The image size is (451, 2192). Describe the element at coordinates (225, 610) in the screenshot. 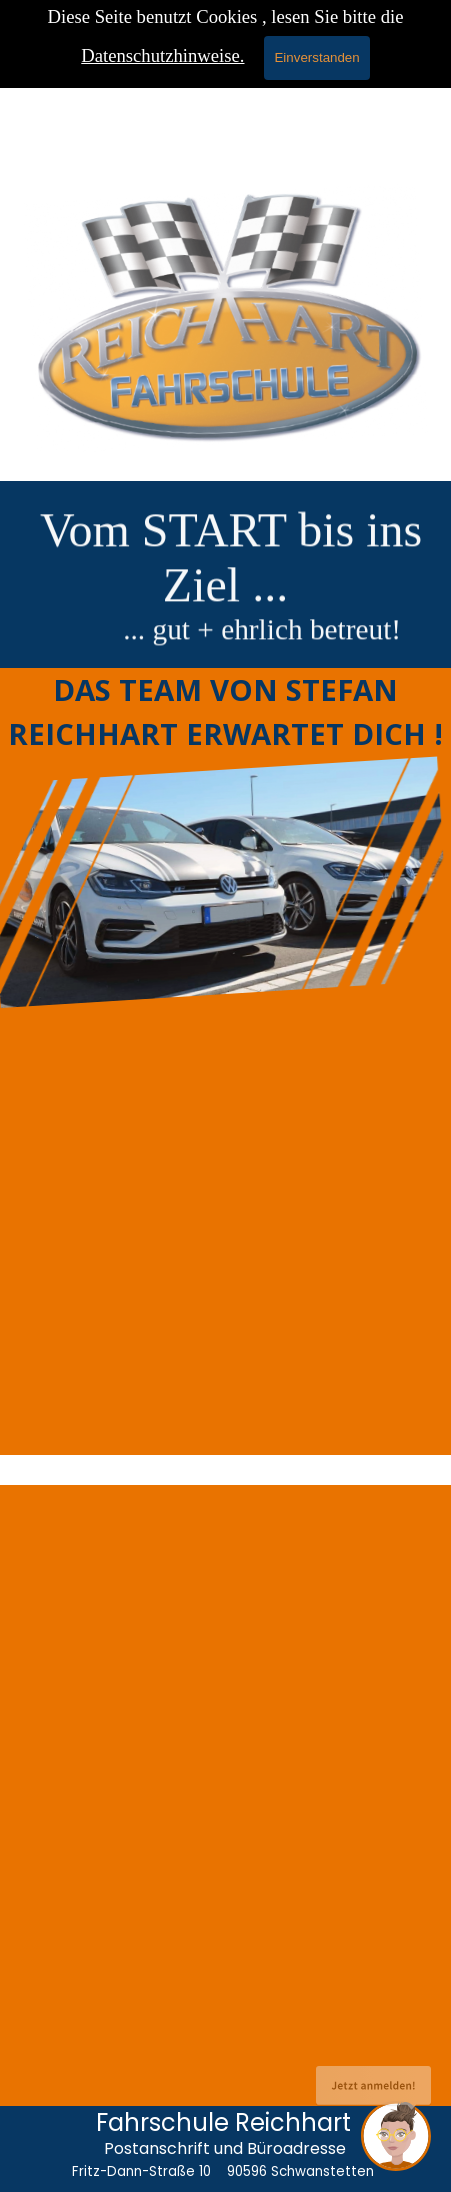

I see `[tabpanel]` at that location.